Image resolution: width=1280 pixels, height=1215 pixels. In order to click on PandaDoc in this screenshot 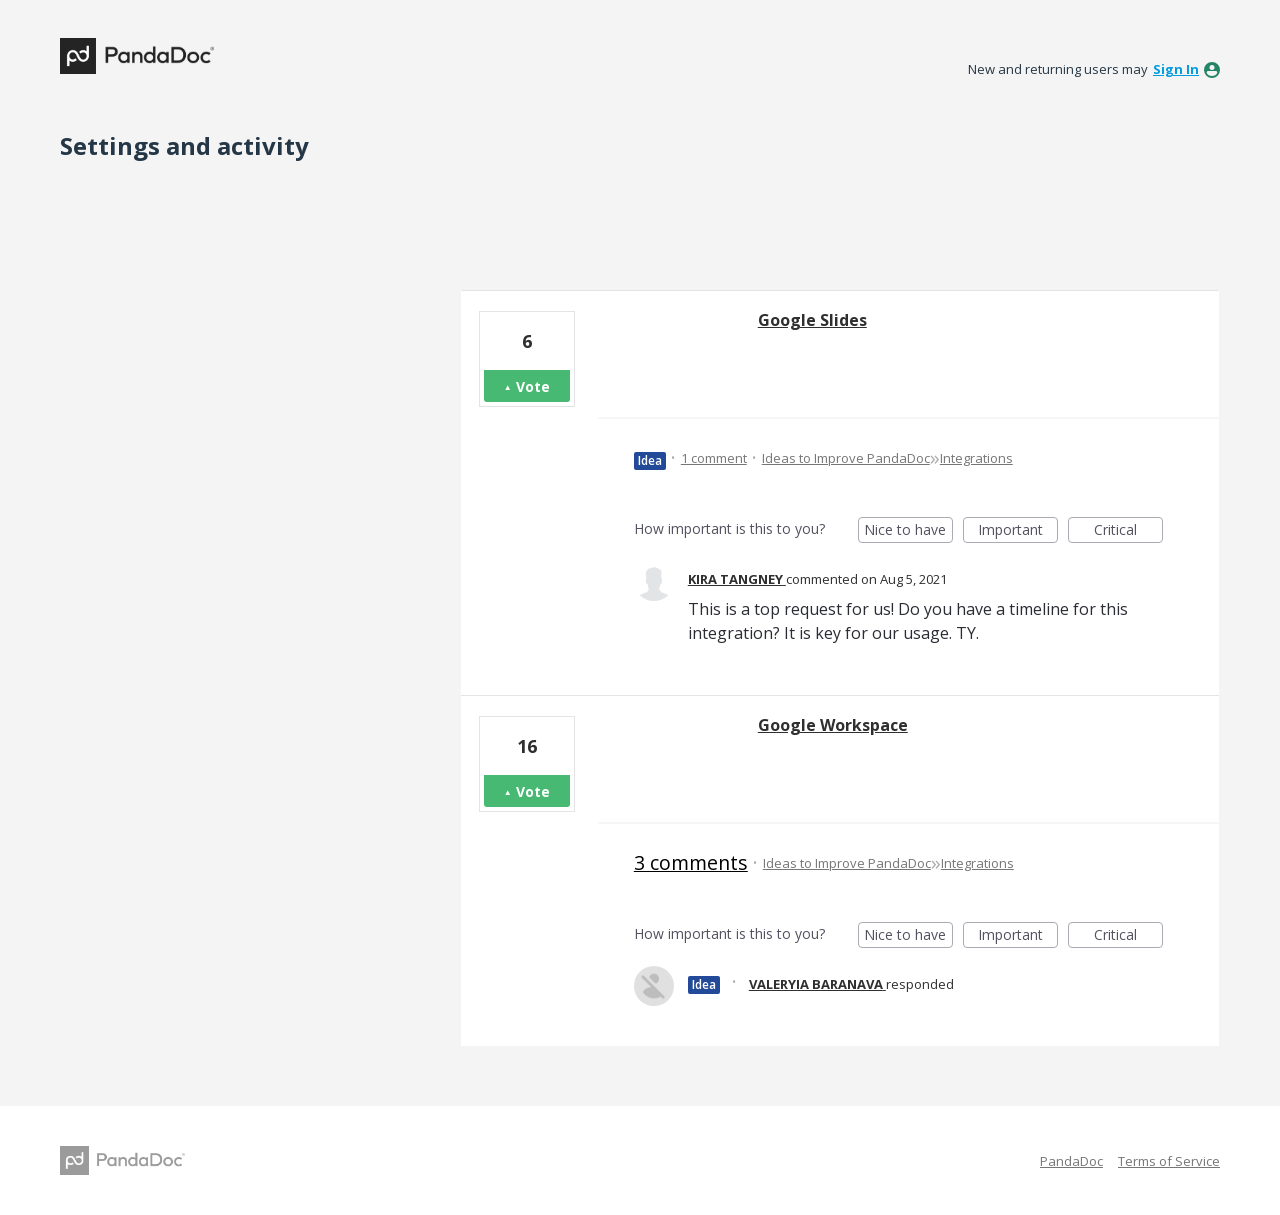, I will do `click(1071, 1161)`.